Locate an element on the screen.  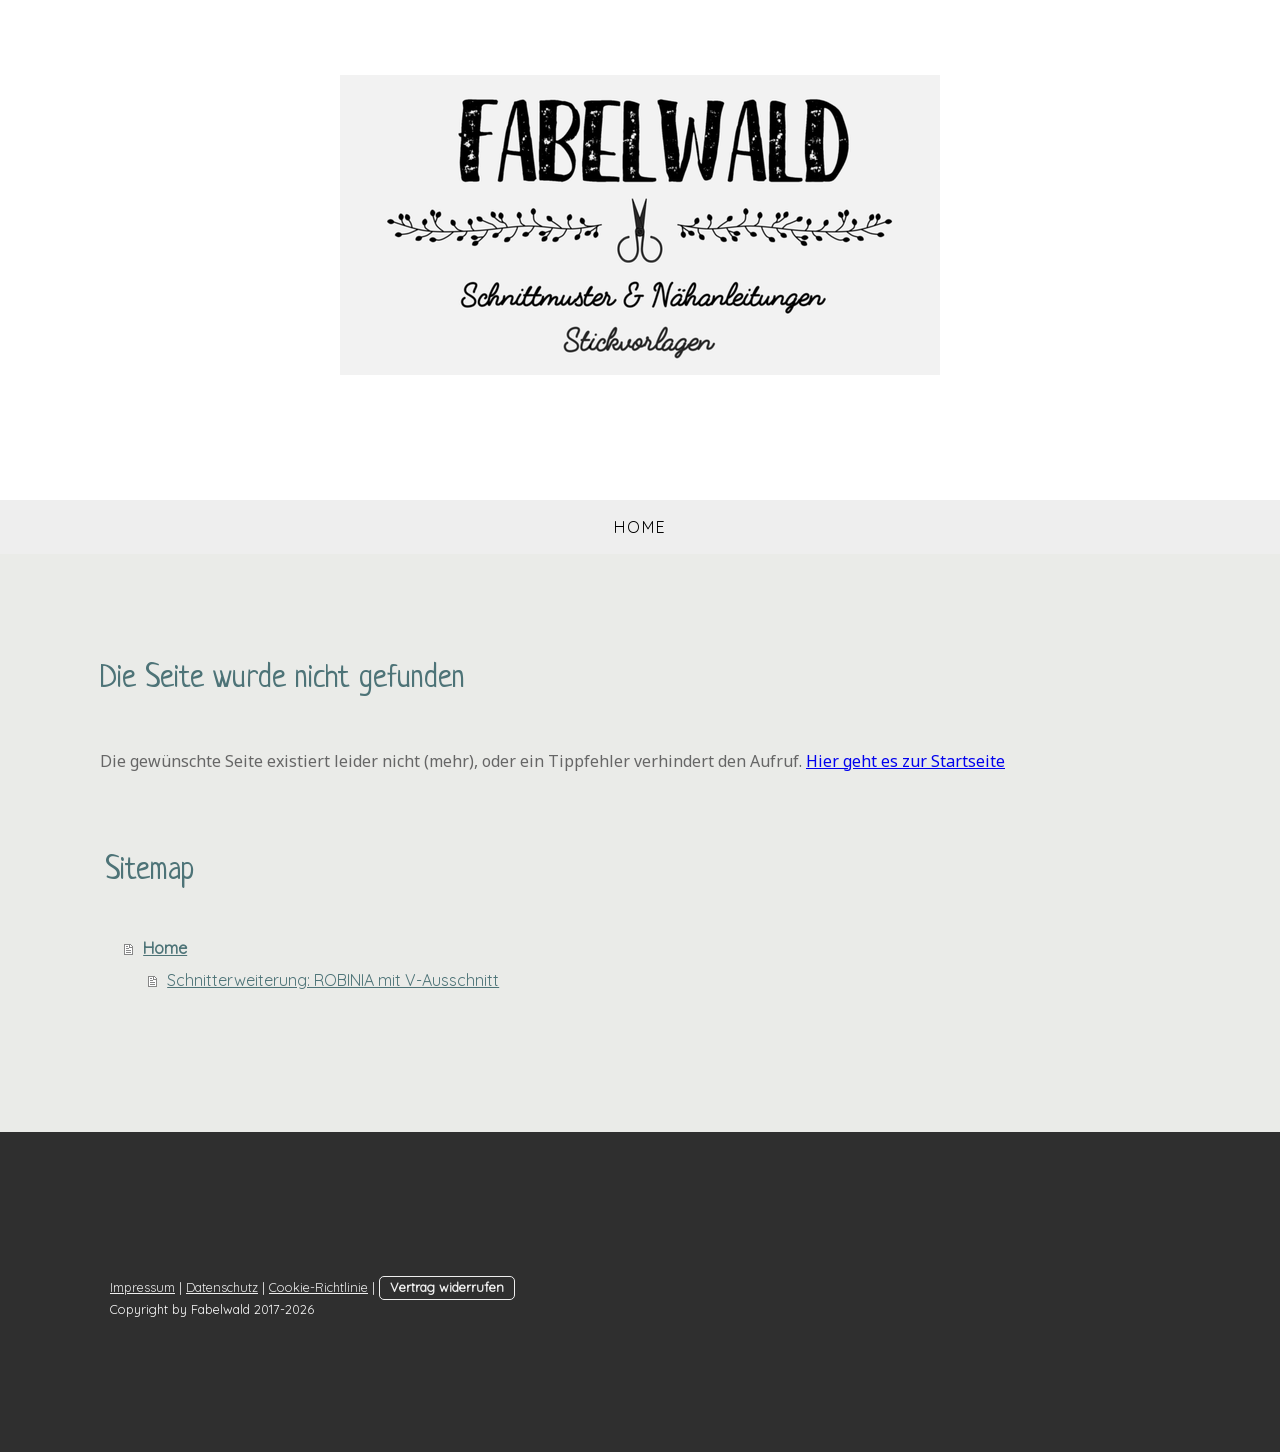
Cookie-Richtlinie is located at coordinates (318, 1287).